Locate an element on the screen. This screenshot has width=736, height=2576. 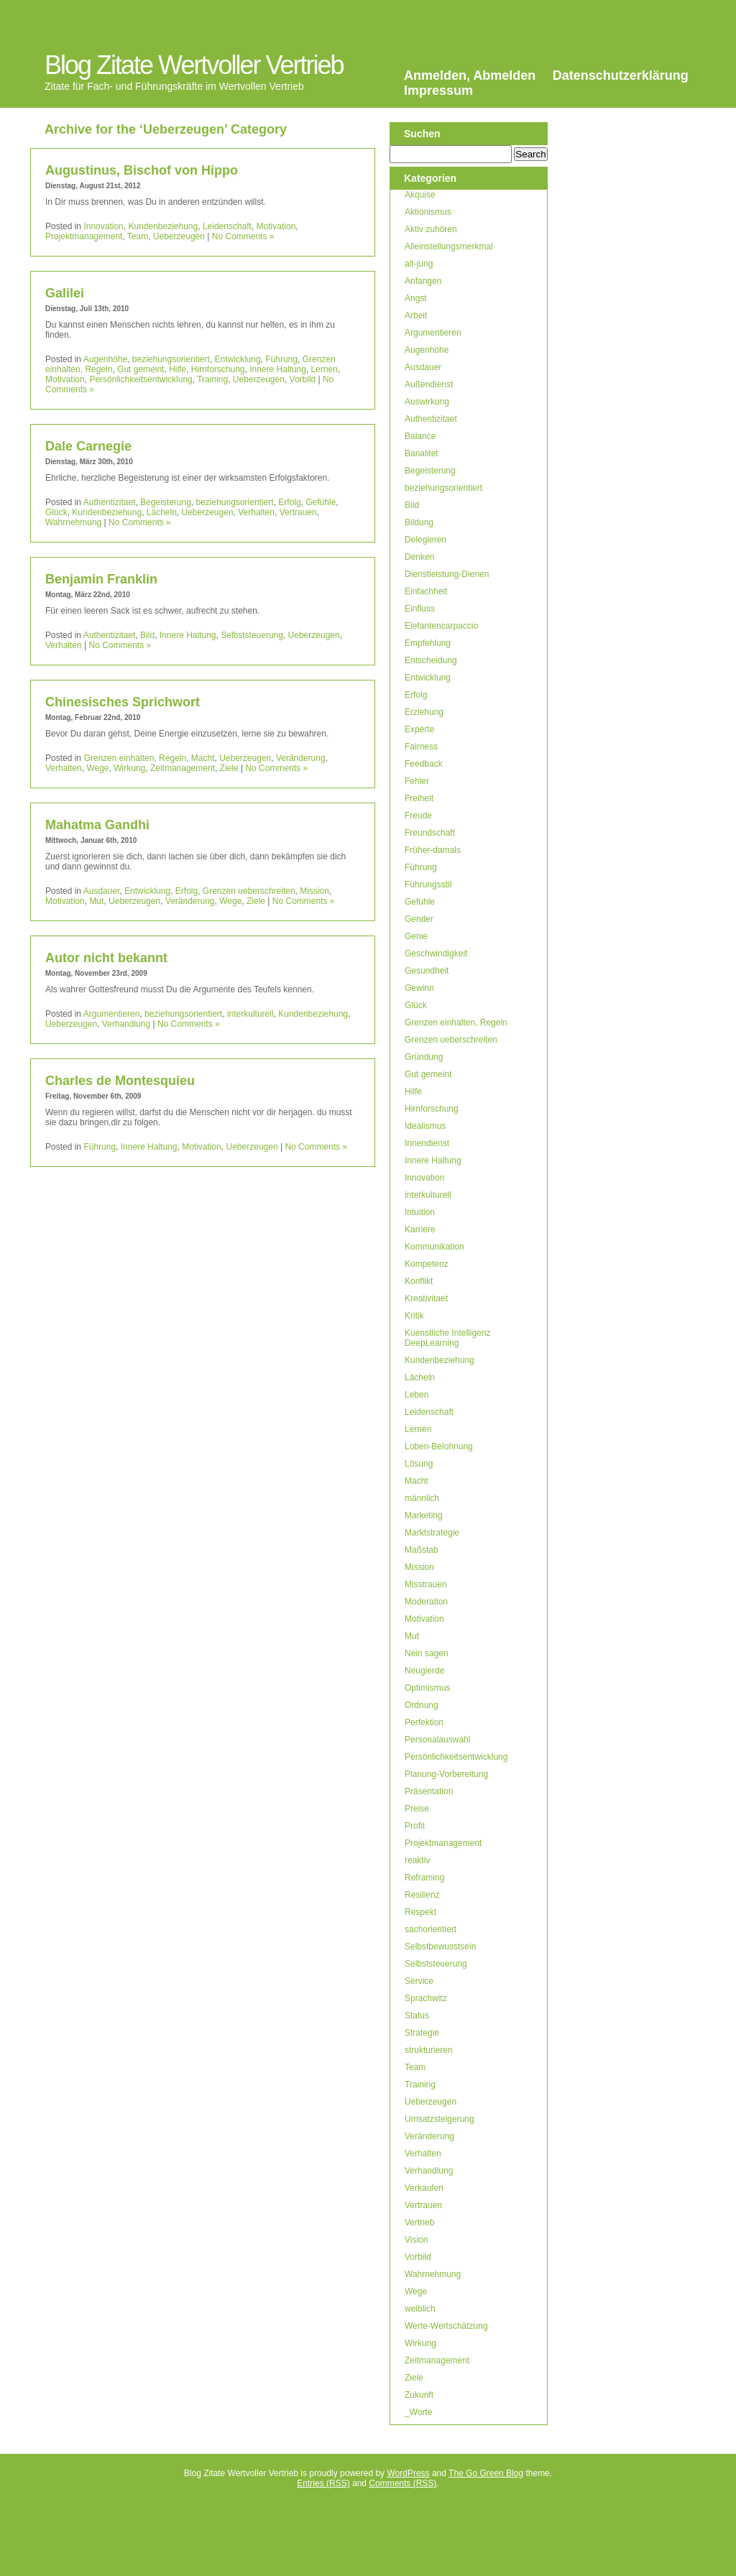
Experte is located at coordinates (419, 729).